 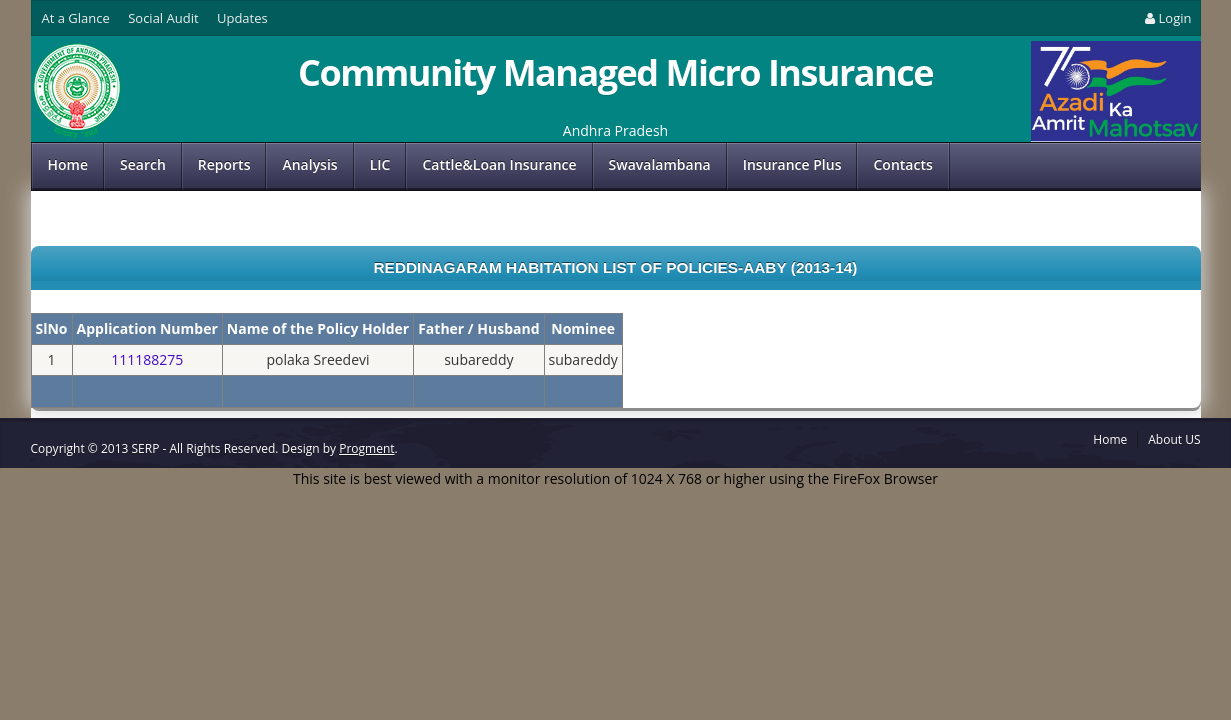 What do you see at coordinates (163, 18) in the screenshot?
I see `Social Audit` at bounding box center [163, 18].